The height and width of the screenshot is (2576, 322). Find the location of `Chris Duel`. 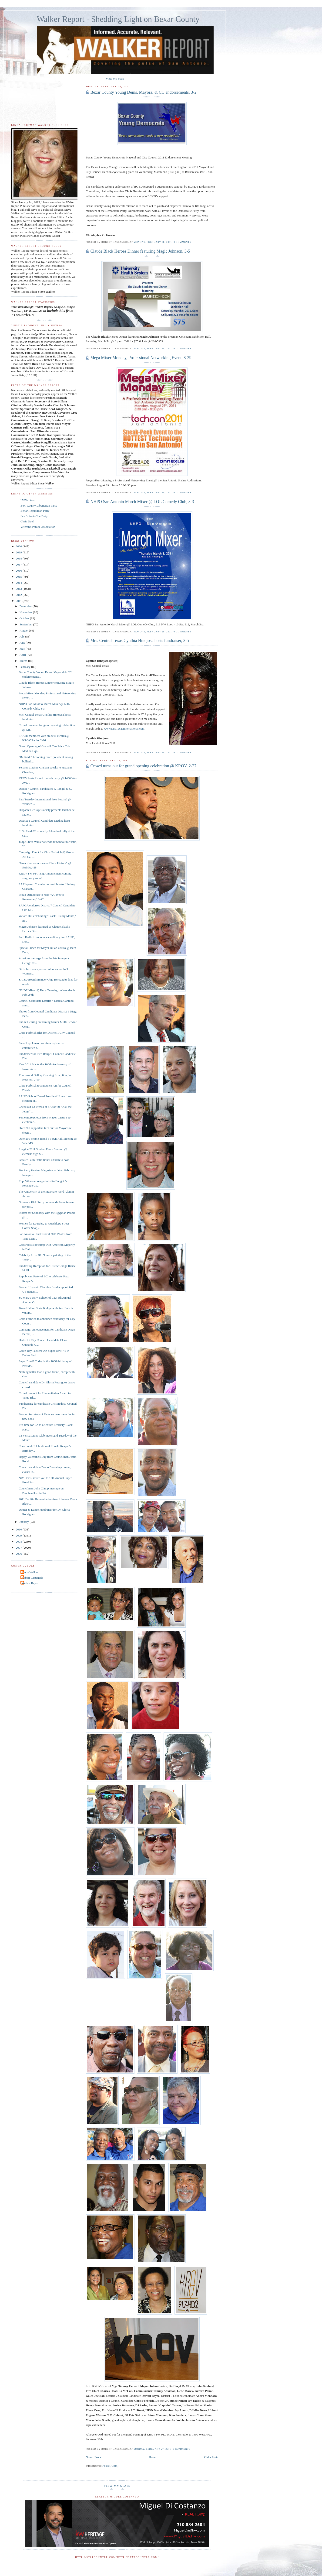

Chris Duel is located at coordinates (27, 521).